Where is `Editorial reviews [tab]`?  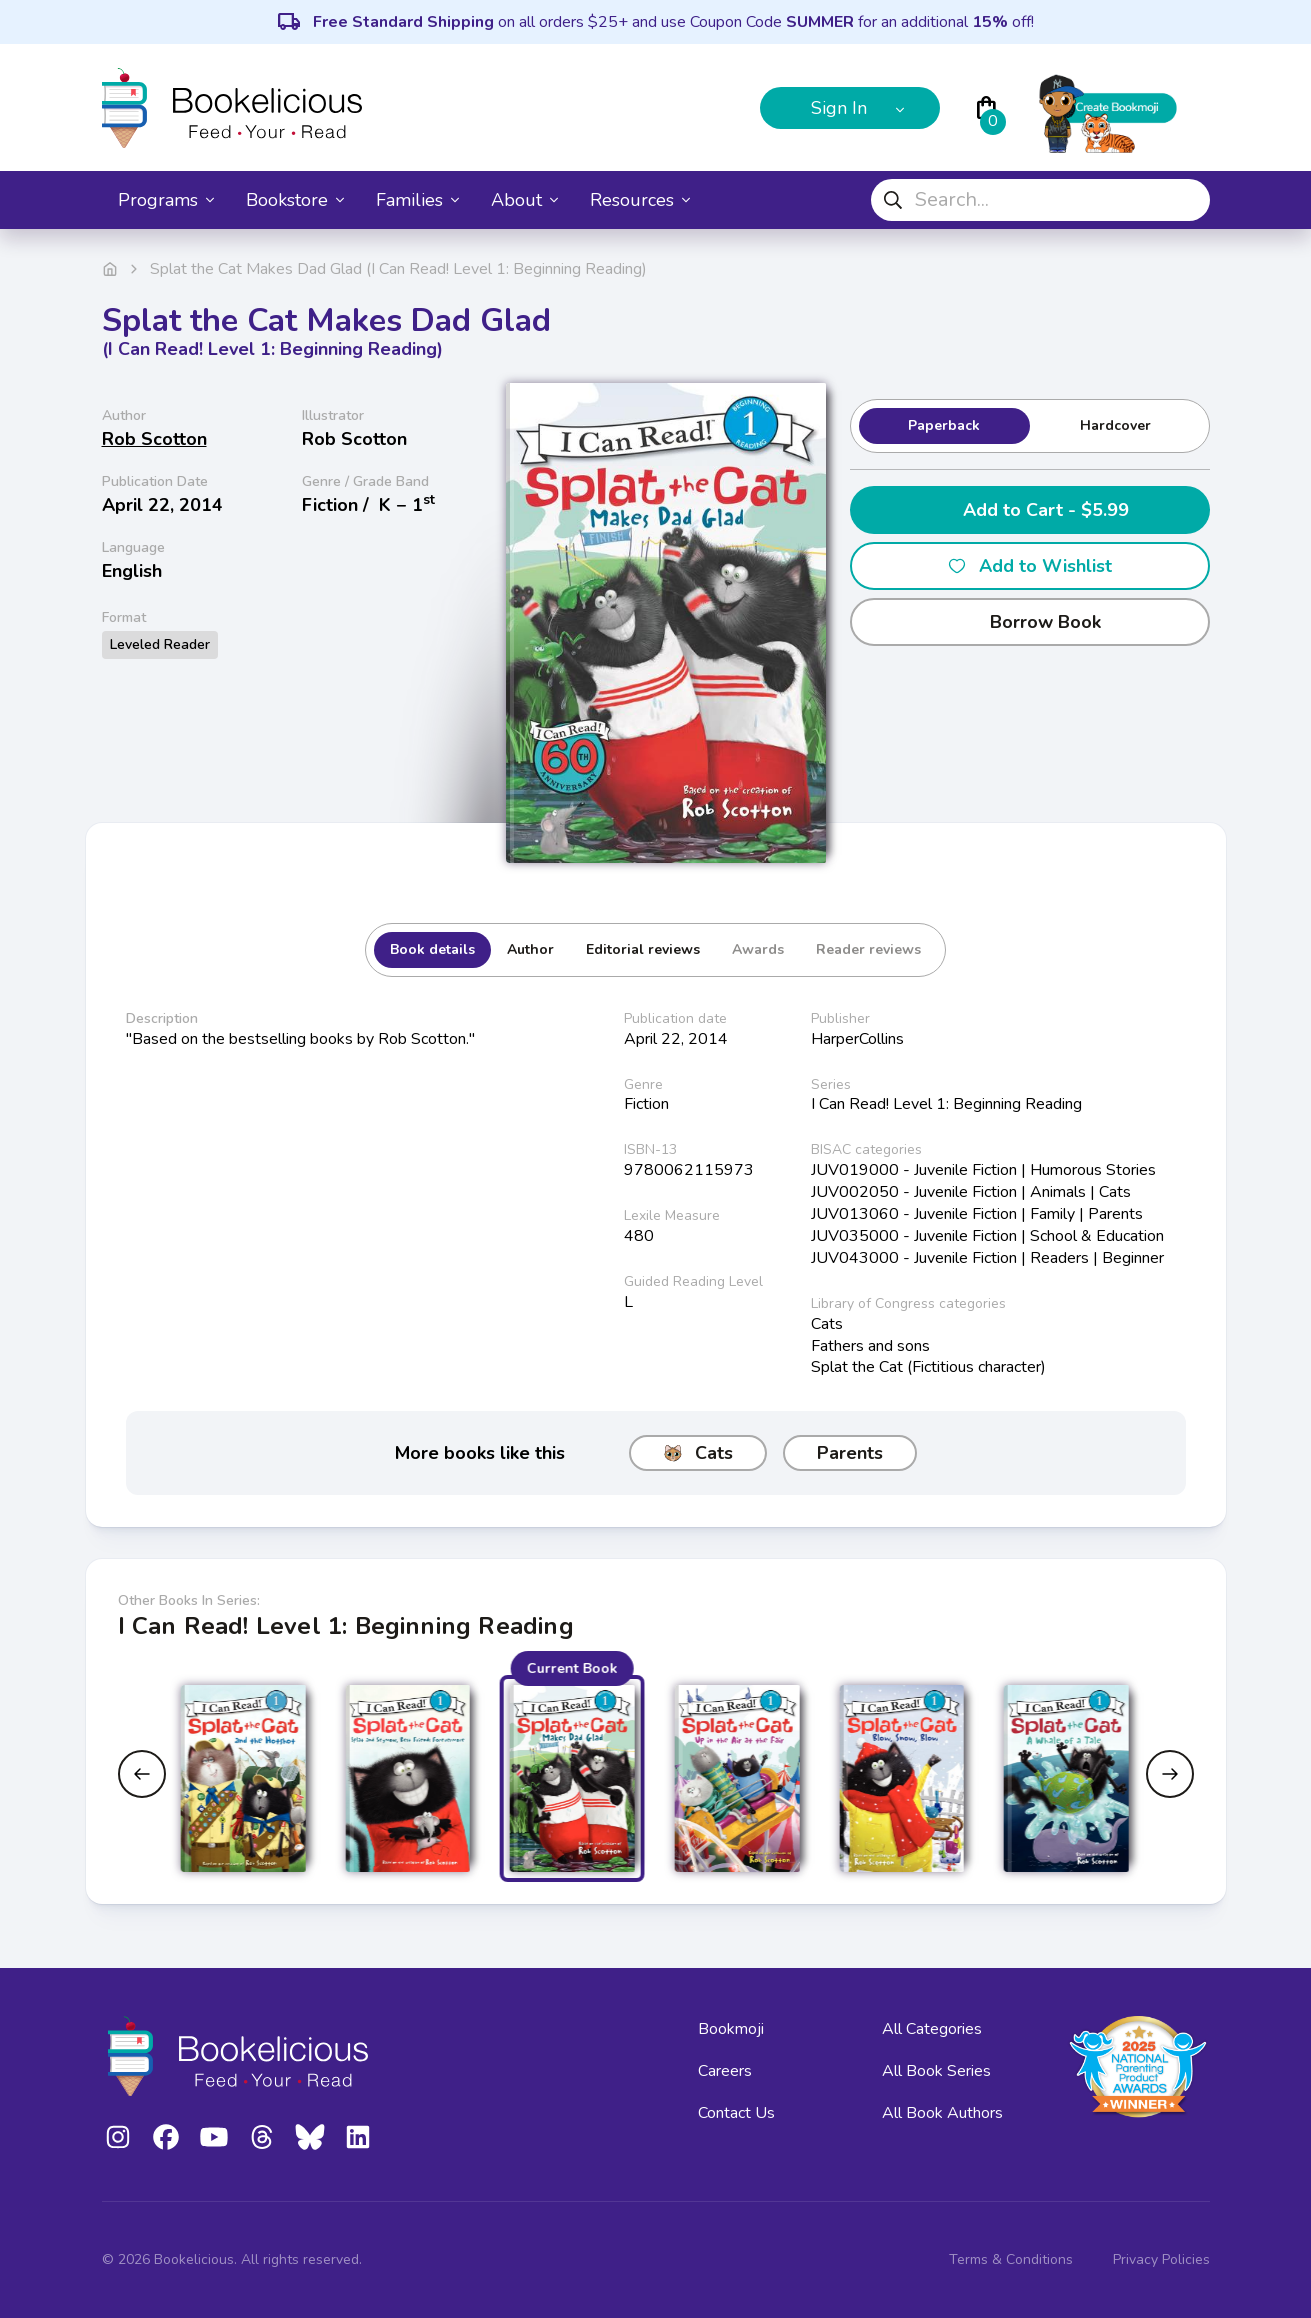
Editorial reviews [tab] is located at coordinates (643, 949).